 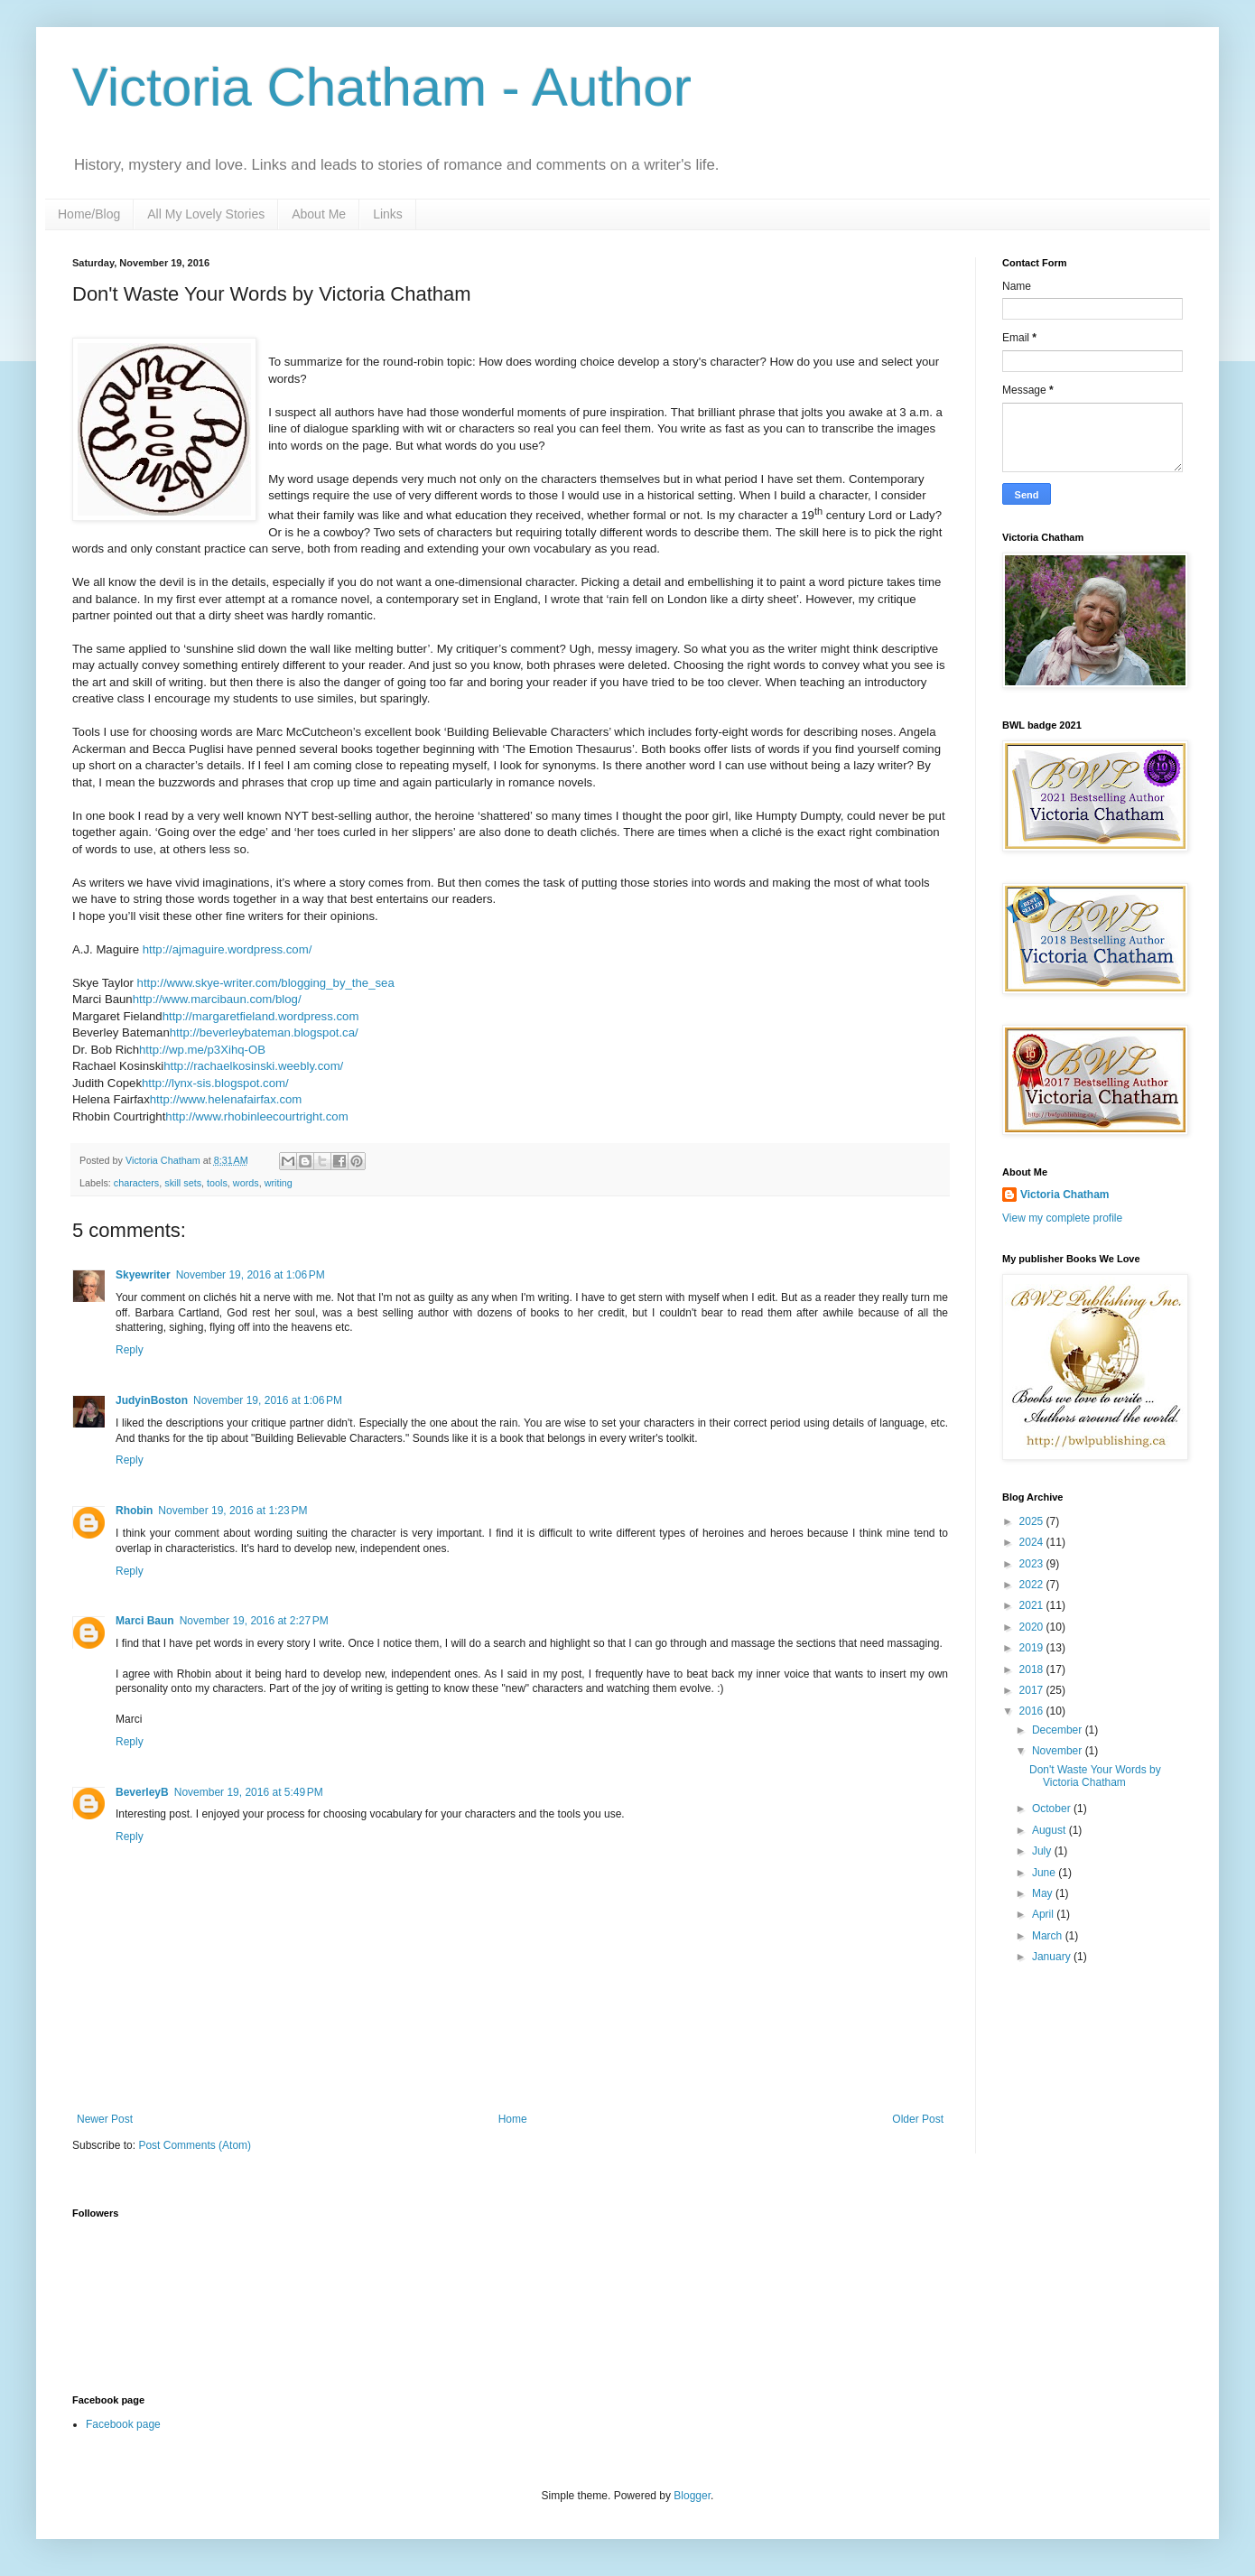 What do you see at coordinates (1095, 1776) in the screenshot?
I see `Don't Waste Your Words by Victoria Chatham` at bounding box center [1095, 1776].